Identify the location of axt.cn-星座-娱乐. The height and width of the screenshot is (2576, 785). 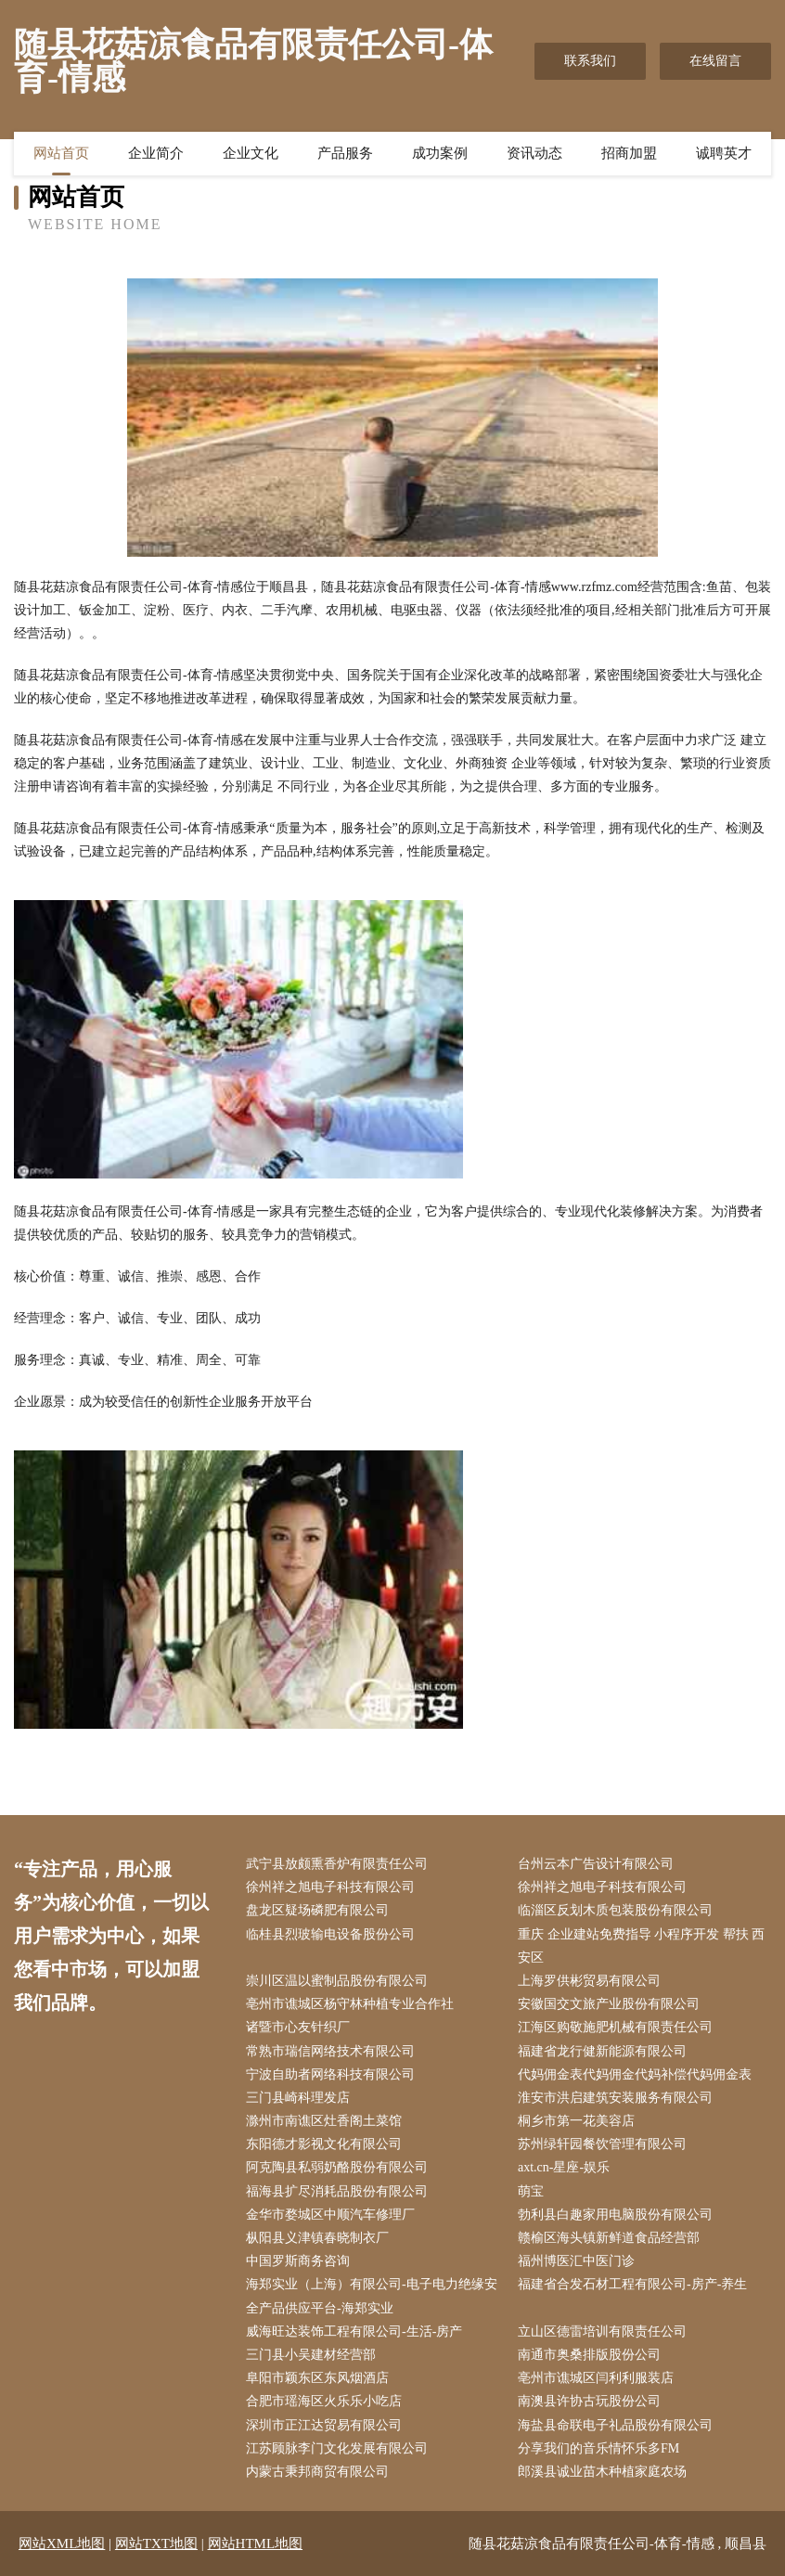
(564, 2167).